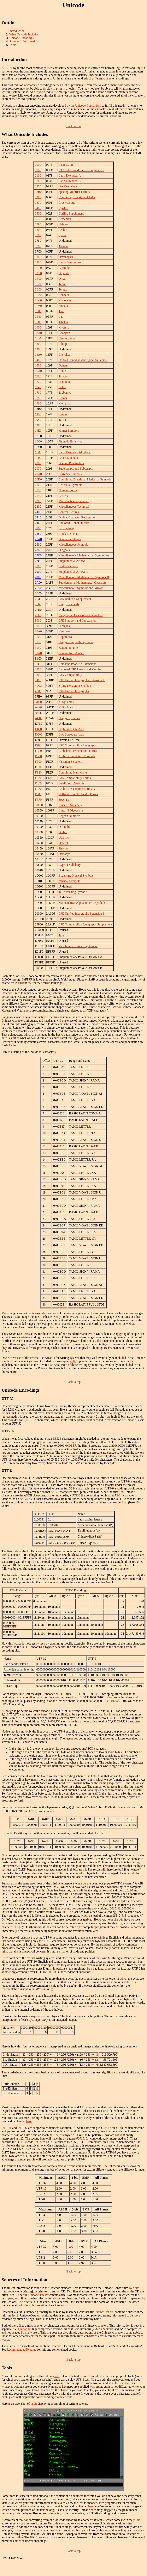 The image size is (147, 2576). Describe the element at coordinates (64, 550) in the screenshot. I see `Dingbats` at that location.